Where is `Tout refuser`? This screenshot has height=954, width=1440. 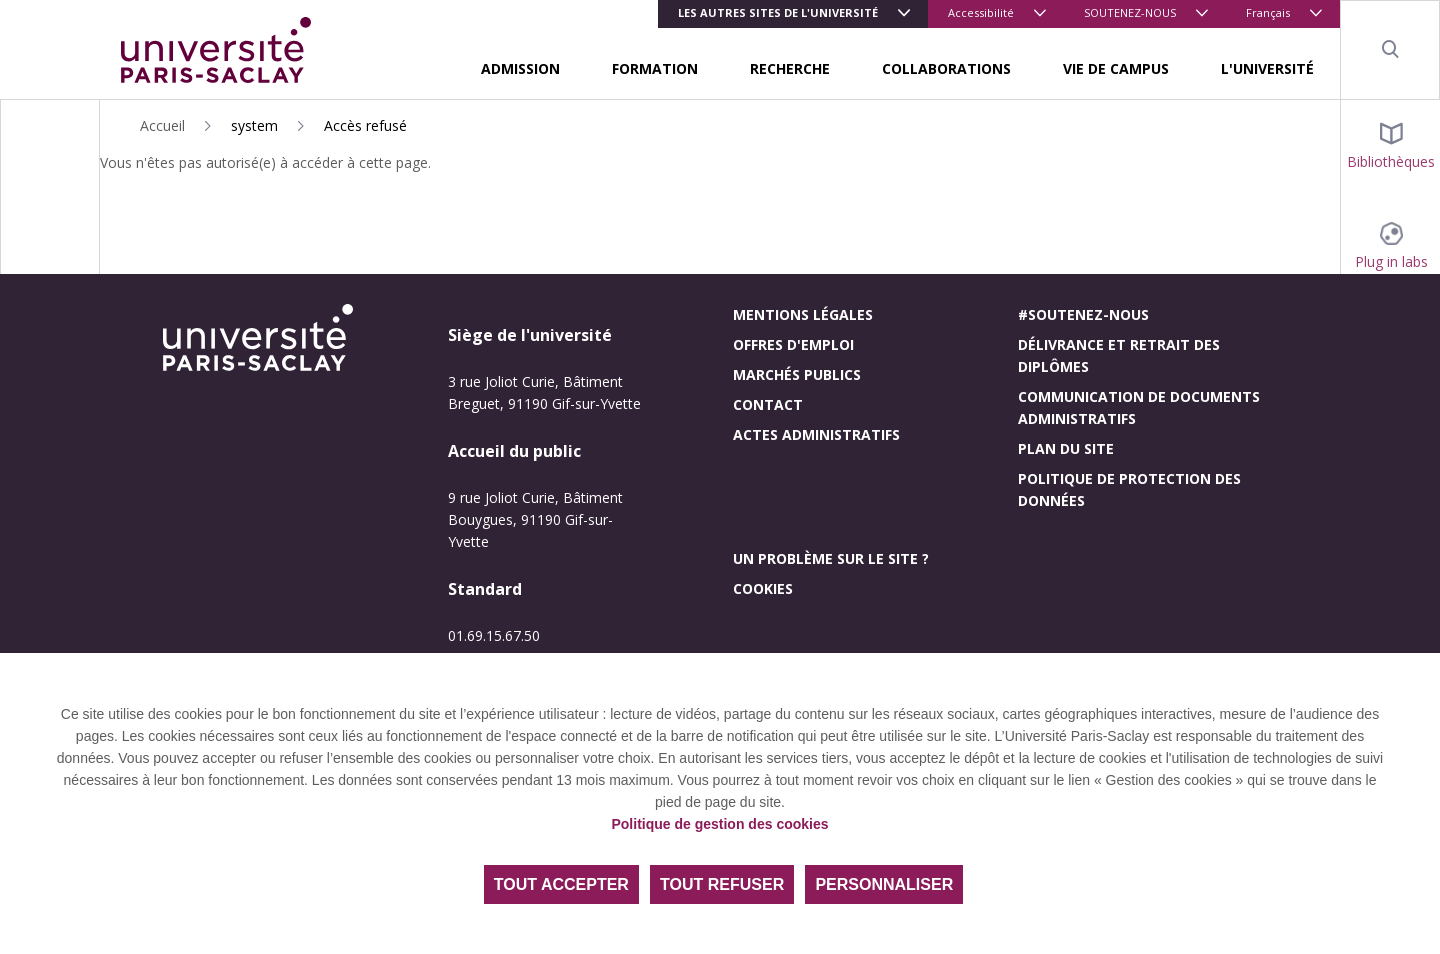
Tout refuser is located at coordinates (722, 884).